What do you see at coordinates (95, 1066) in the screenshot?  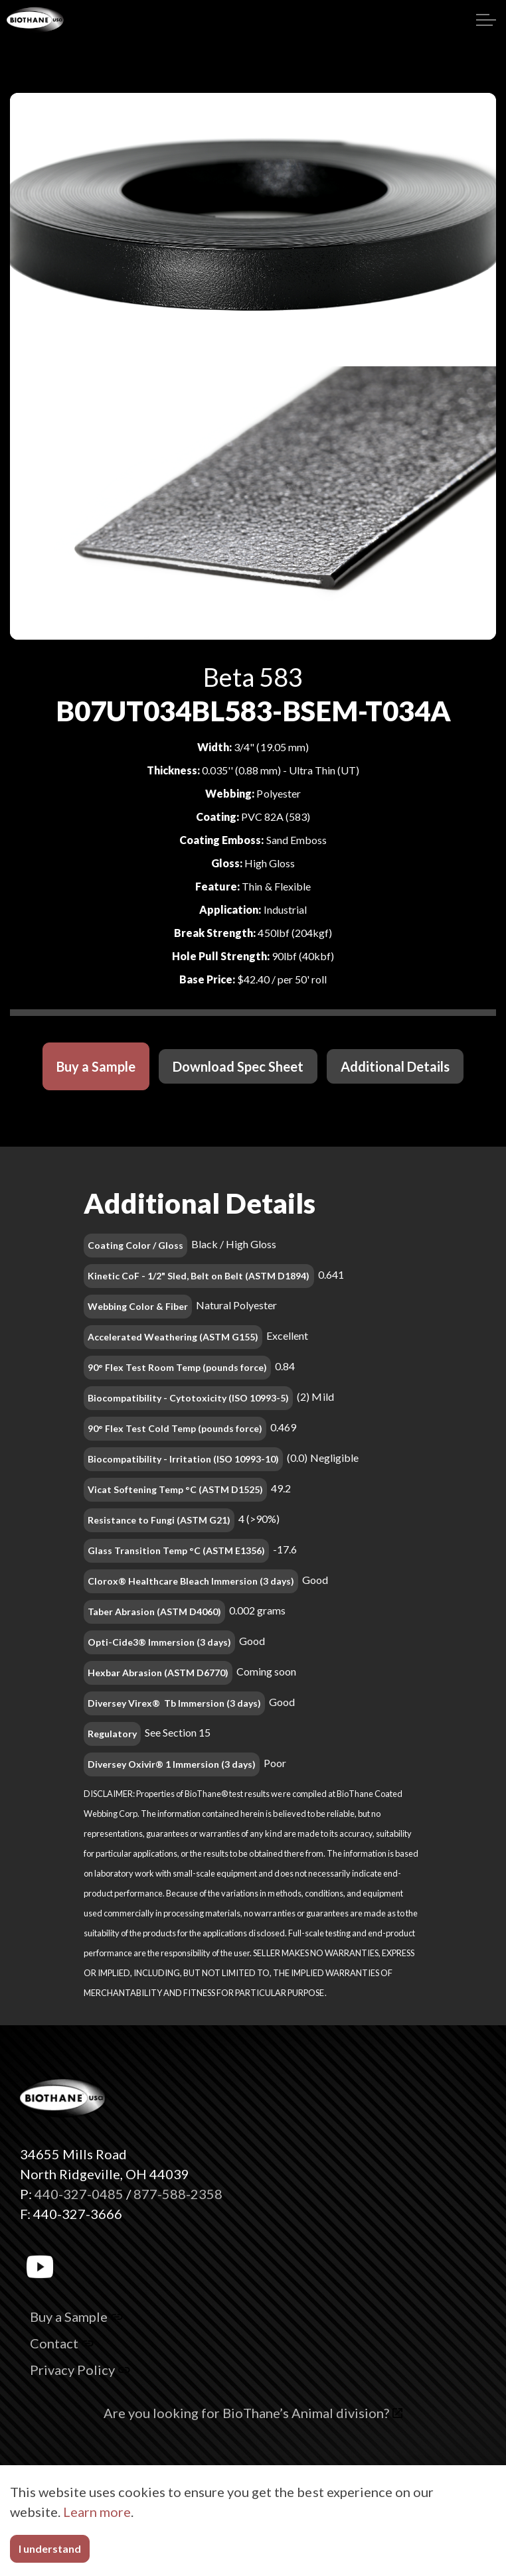 I see `Buy a Sample` at bounding box center [95, 1066].